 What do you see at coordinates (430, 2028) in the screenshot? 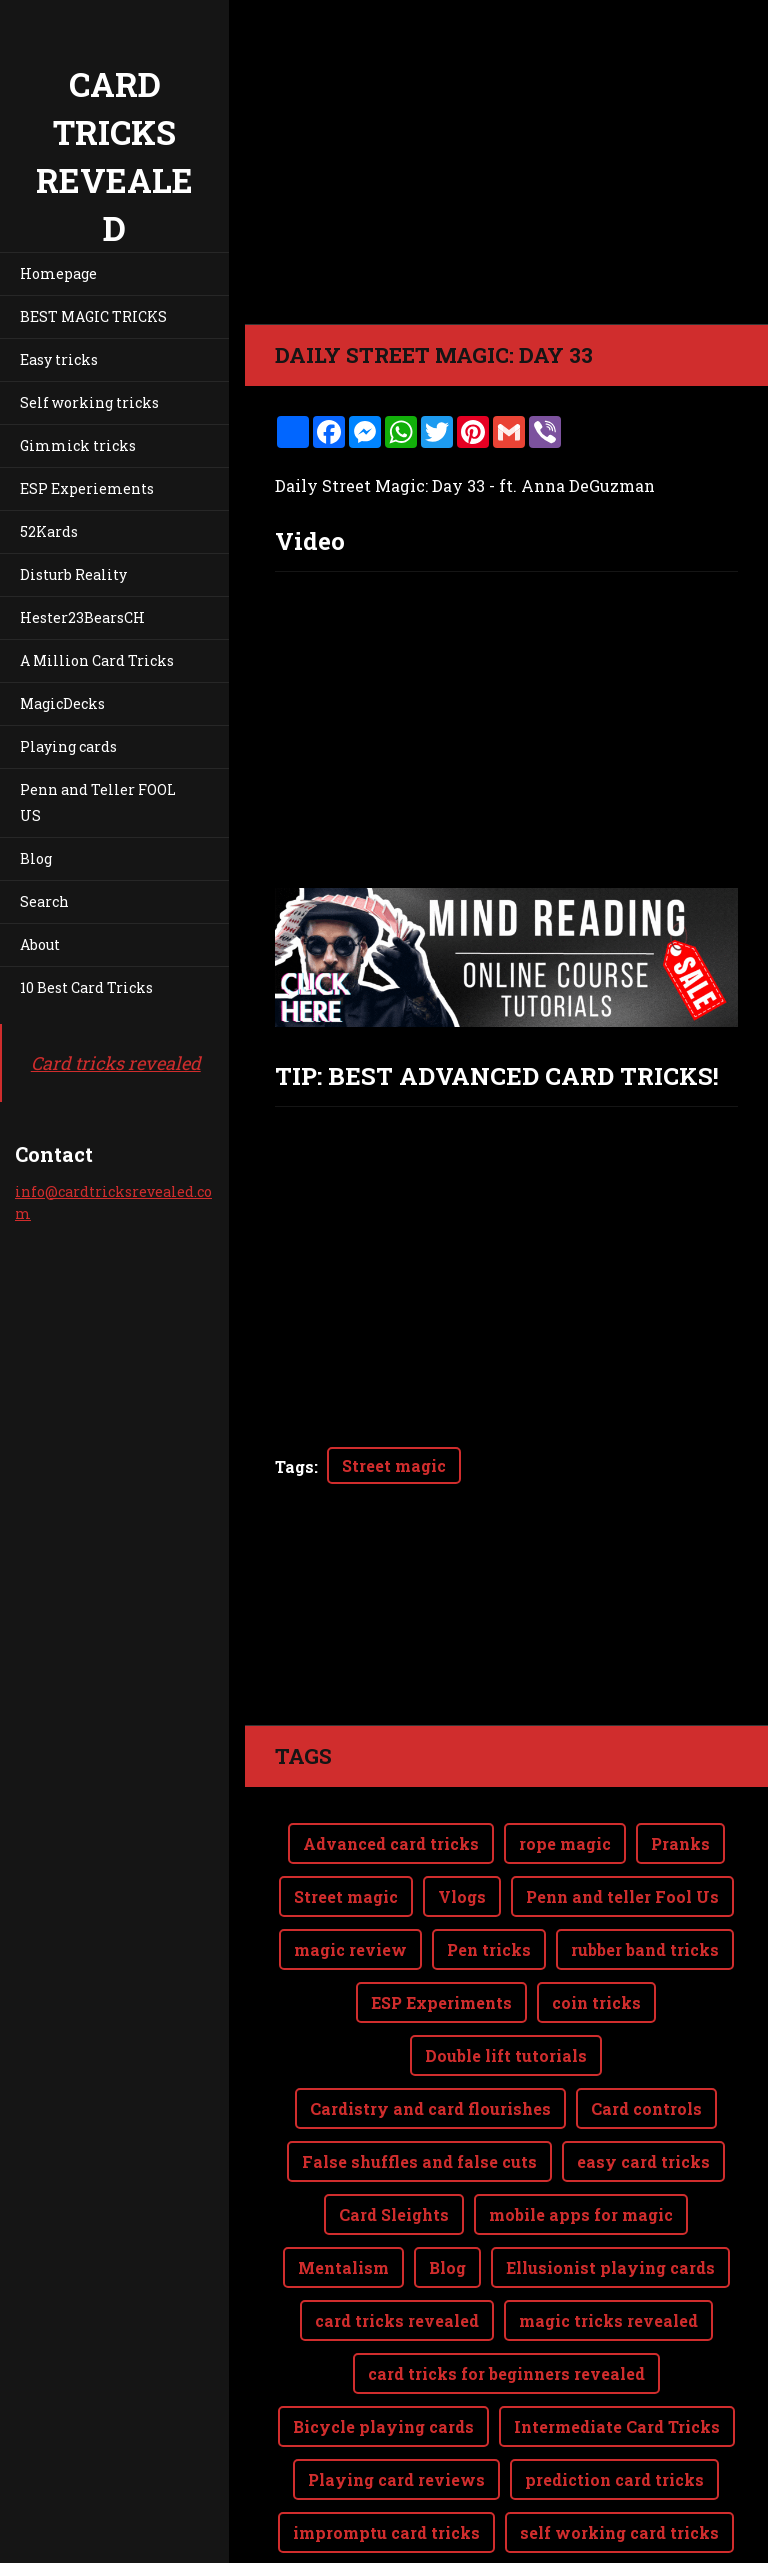
I see `Cardistry and card flourishes` at bounding box center [430, 2028].